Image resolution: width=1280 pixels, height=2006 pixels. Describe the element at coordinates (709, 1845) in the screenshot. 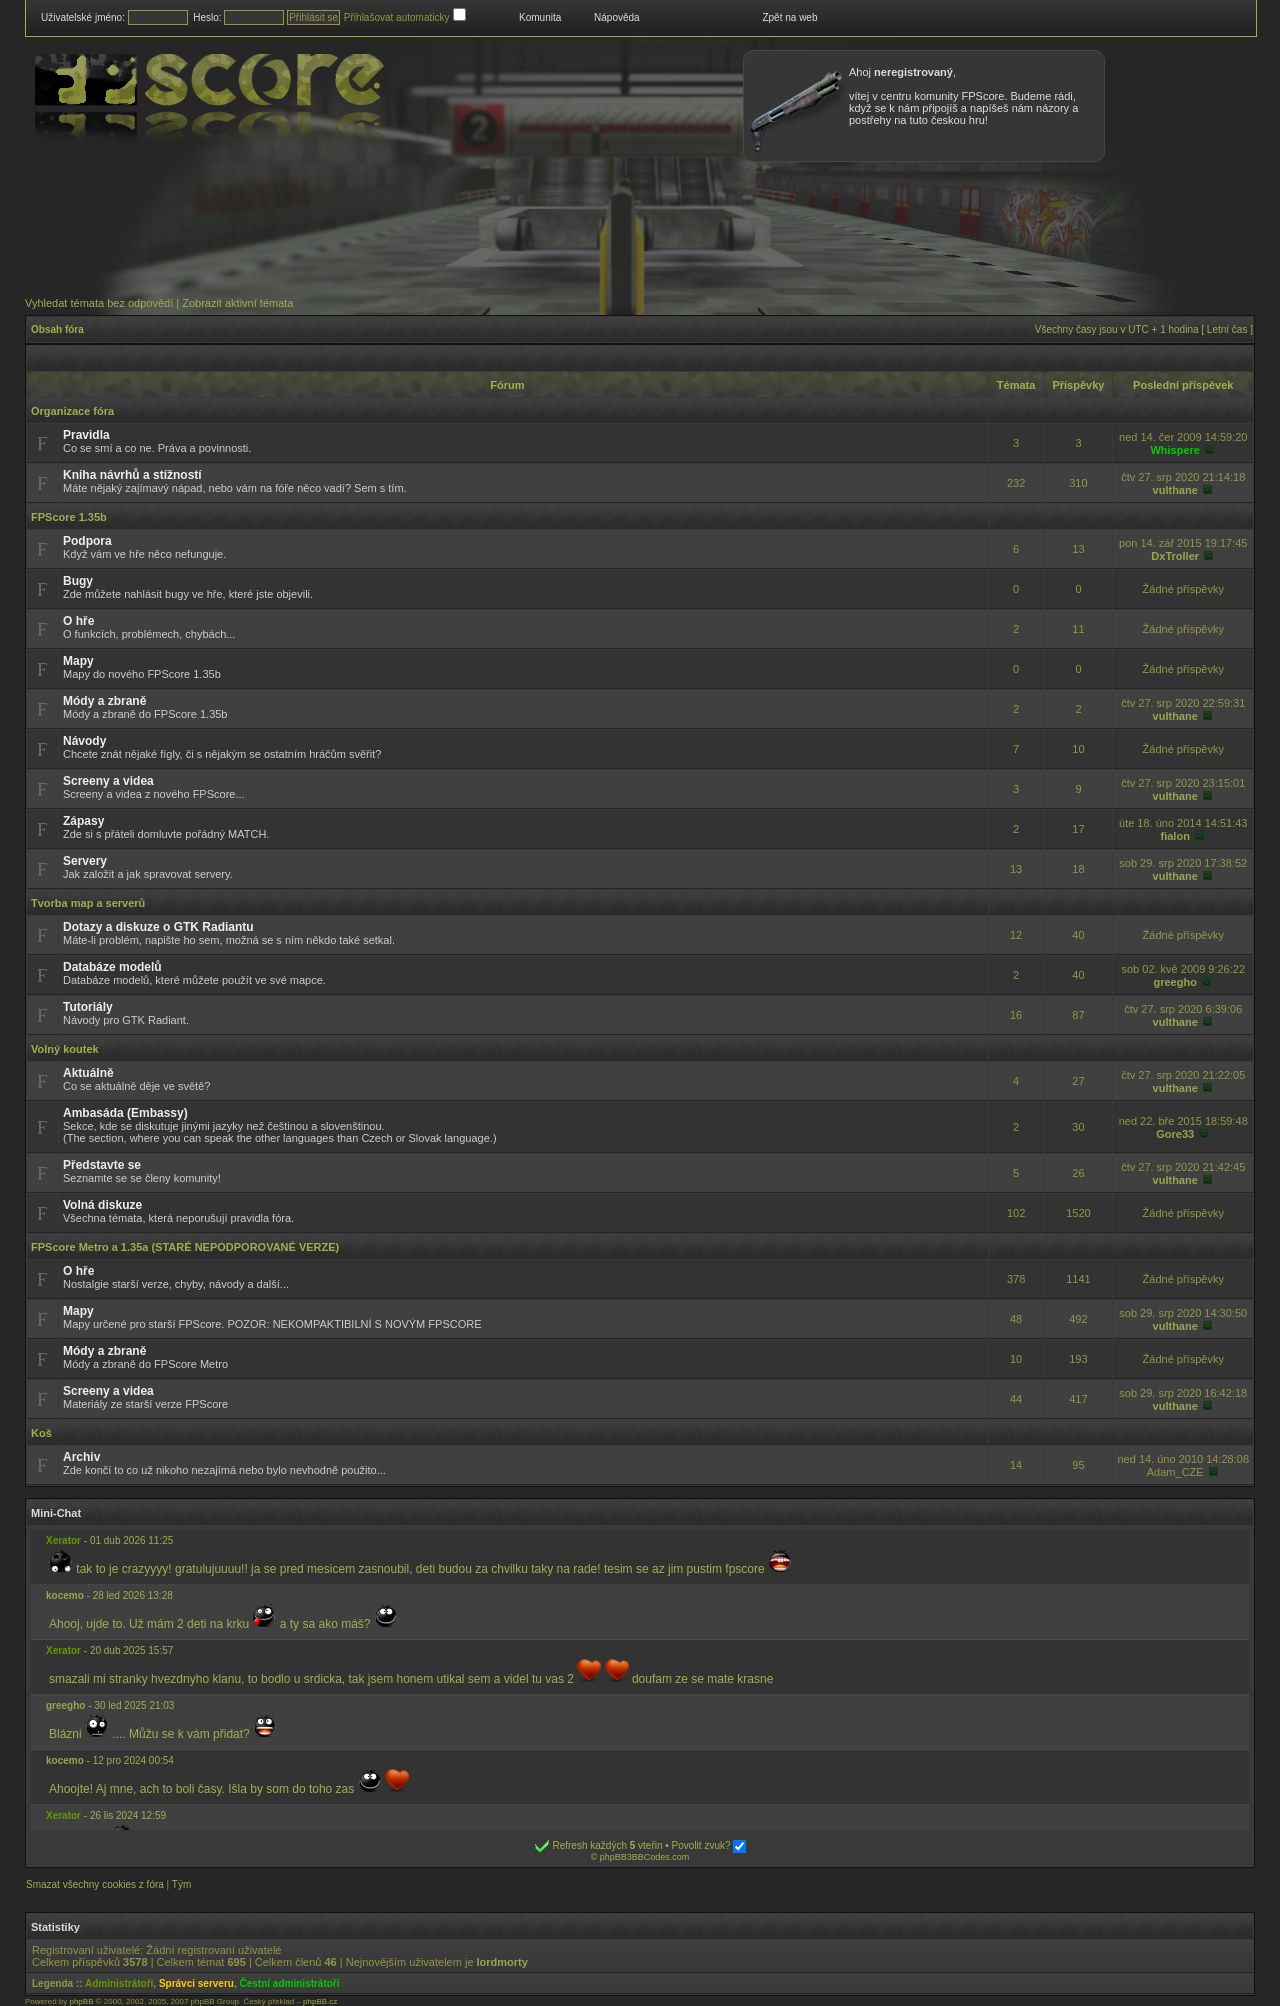

I see `Povolit zvuk?` at that location.